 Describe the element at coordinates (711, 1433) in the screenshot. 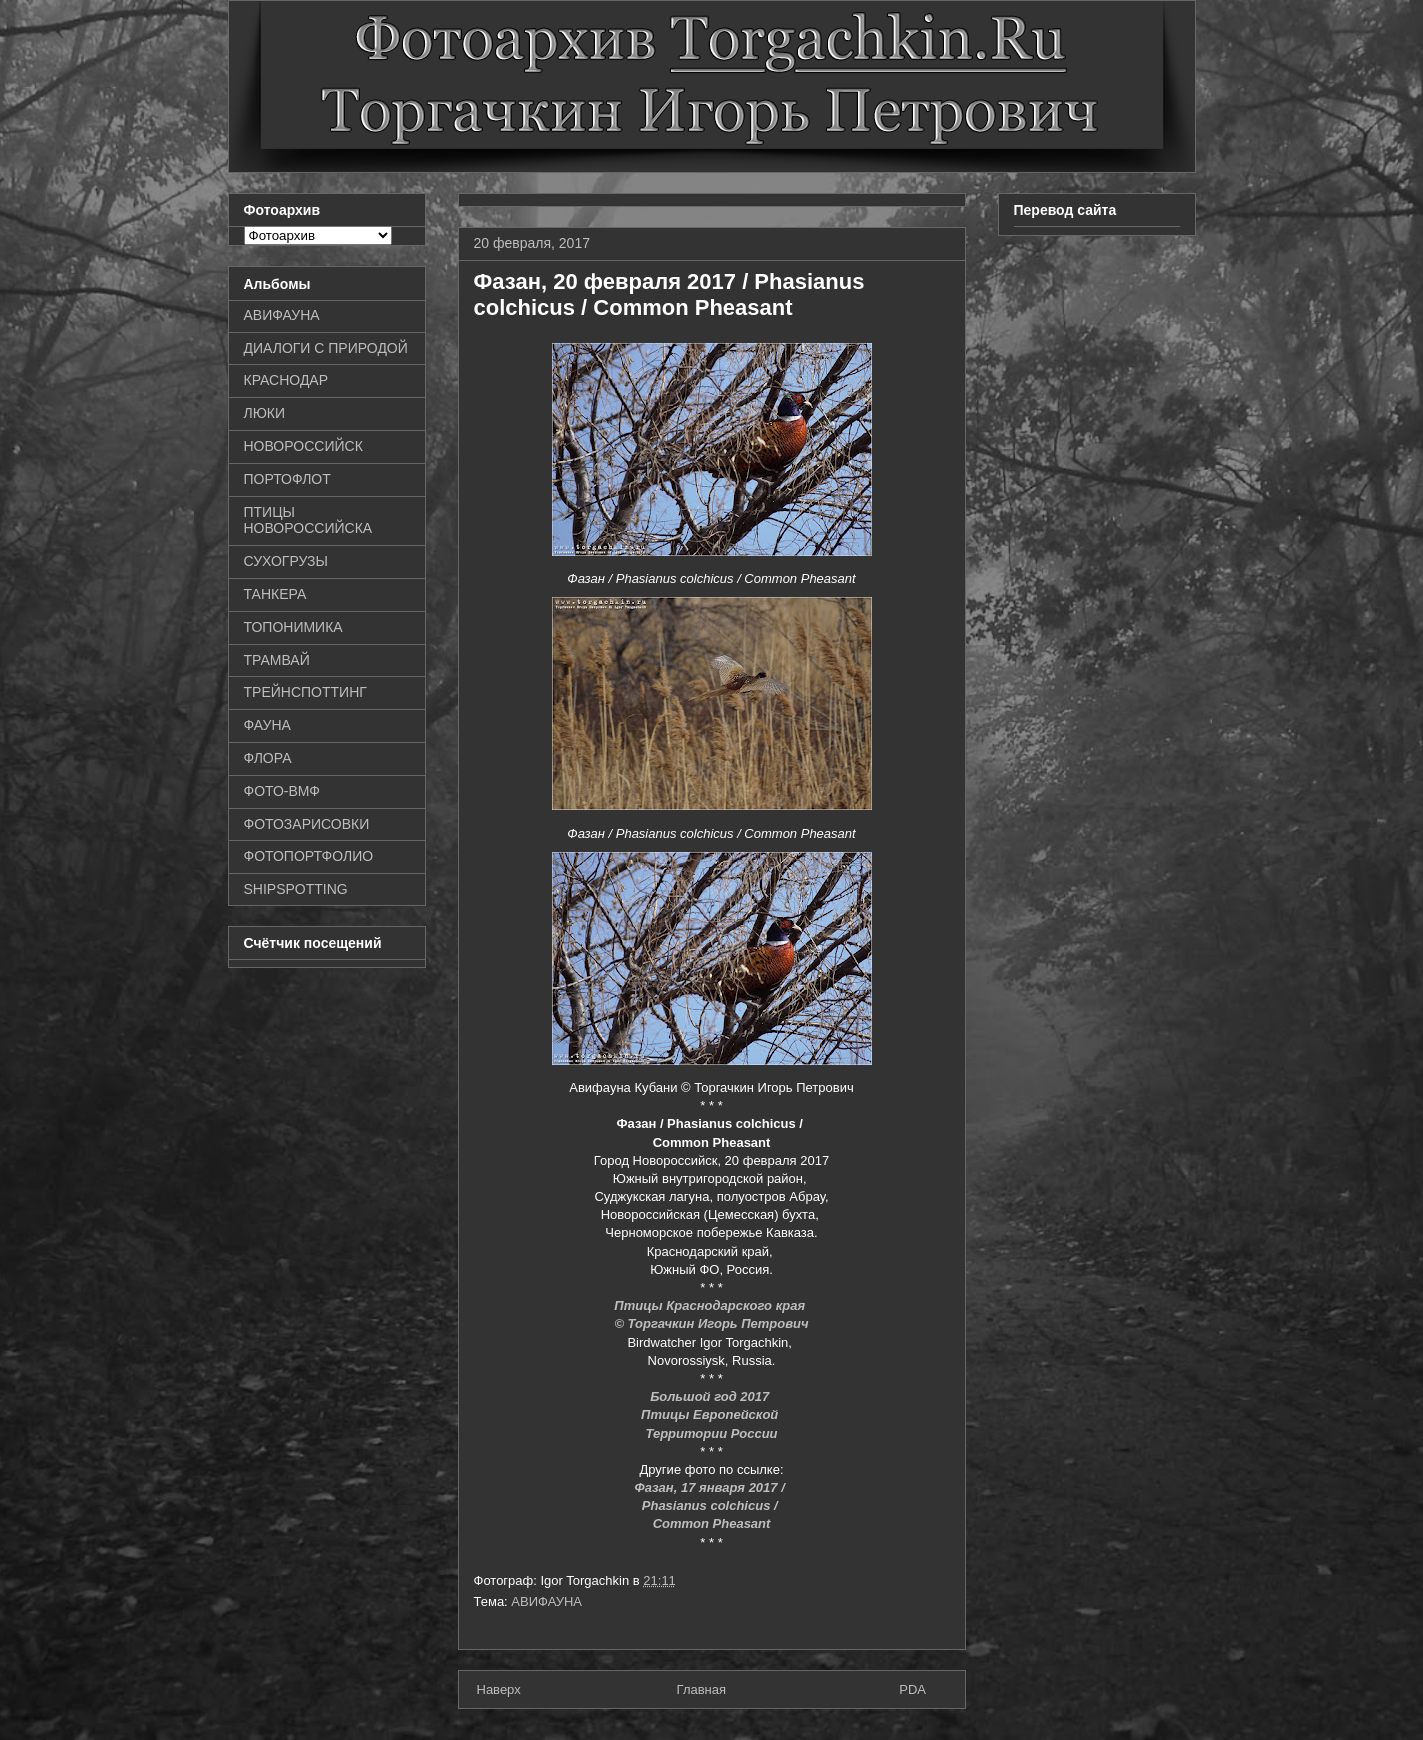

I see `Территории России` at that location.